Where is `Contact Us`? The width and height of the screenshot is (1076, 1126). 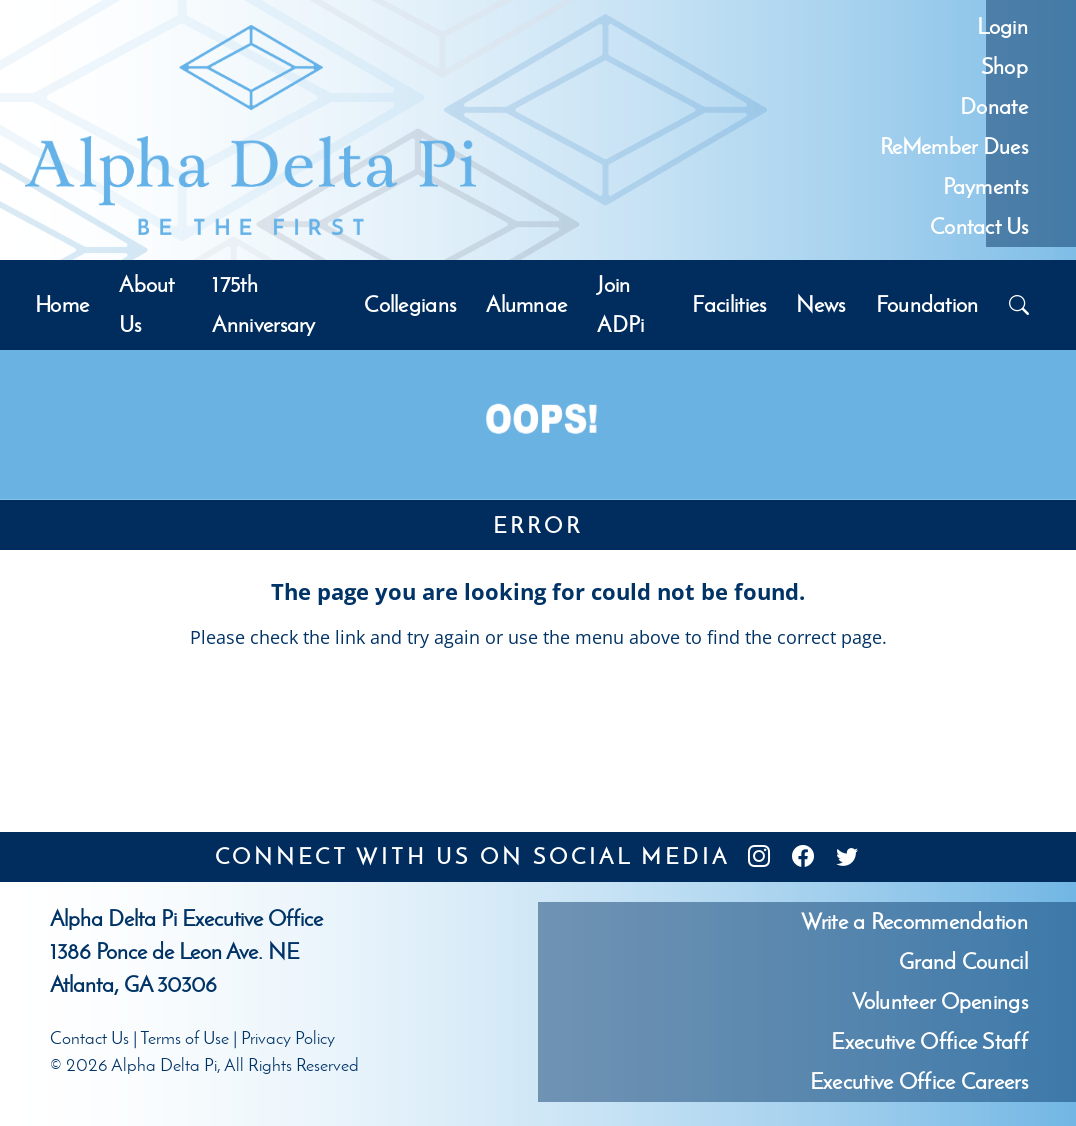
Contact Us is located at coordinates (979, 226).